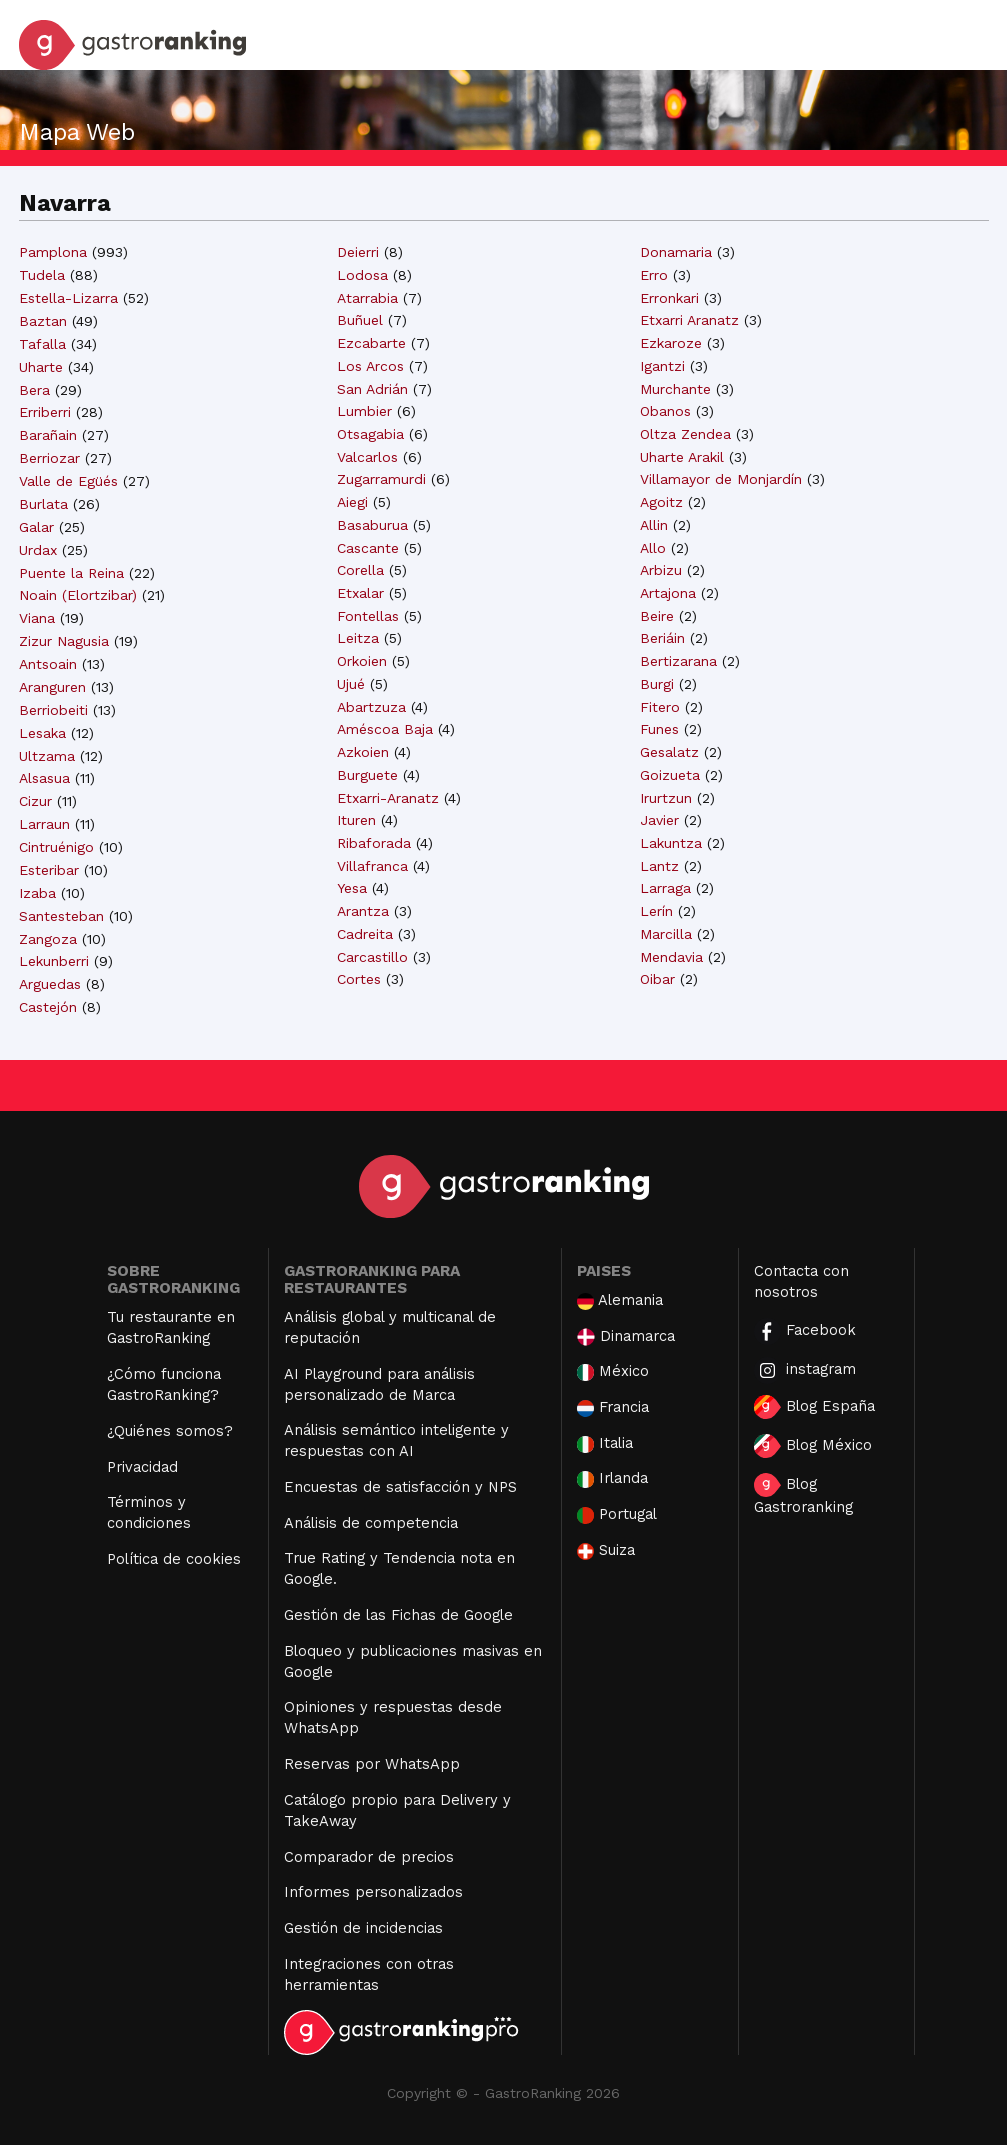  What do you see at coordinates (669, 298) in the screenshot?
I see `Erronkari` at bounding box center [669, 298].